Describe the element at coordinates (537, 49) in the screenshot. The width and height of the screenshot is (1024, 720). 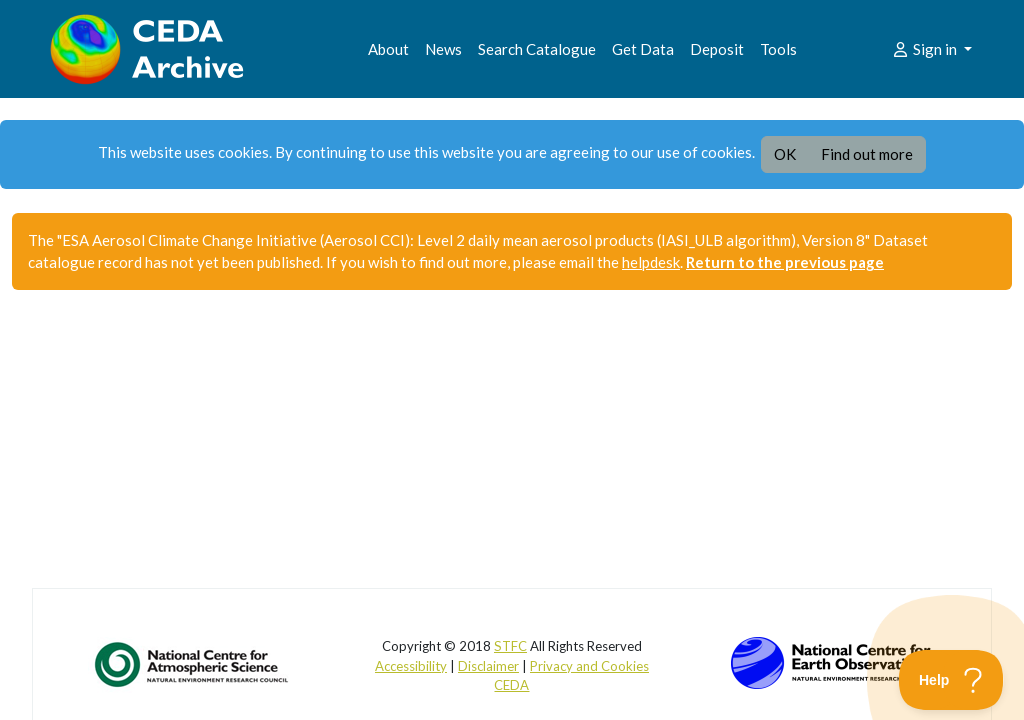
I see `Search Catalogue` at that location.